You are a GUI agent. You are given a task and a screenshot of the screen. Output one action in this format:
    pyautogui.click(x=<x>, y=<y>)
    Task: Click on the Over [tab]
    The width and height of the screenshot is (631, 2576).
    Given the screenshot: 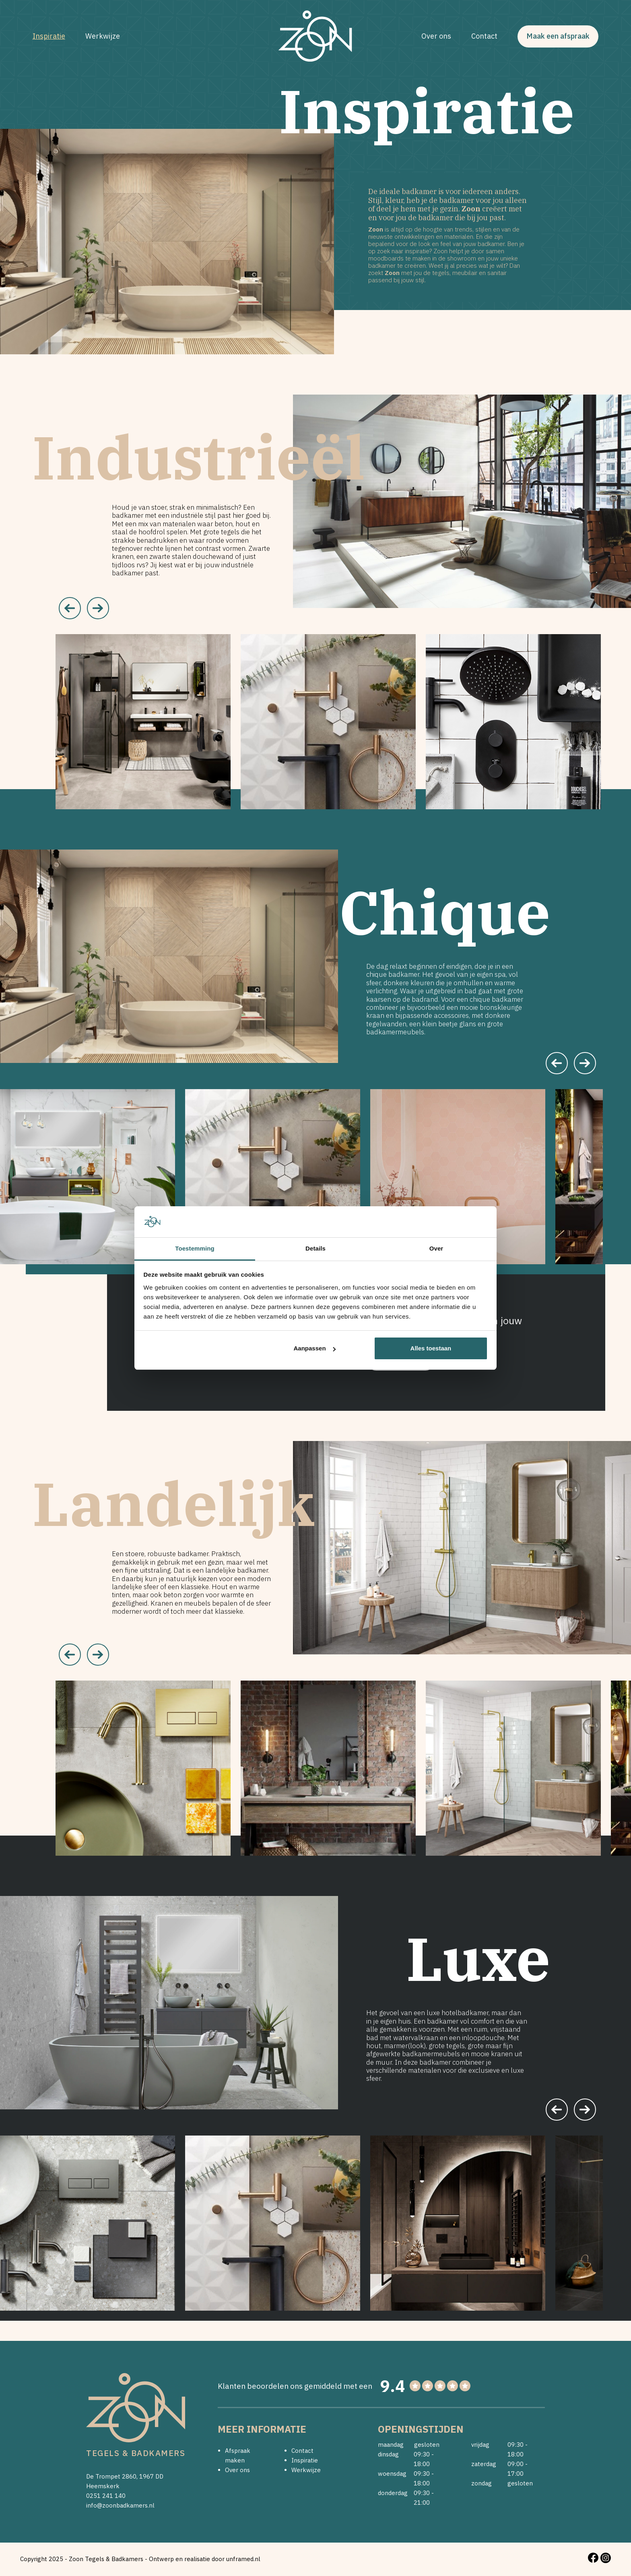 What is the action you would take?
    pyautogui.click(x=436, y=1248)
    